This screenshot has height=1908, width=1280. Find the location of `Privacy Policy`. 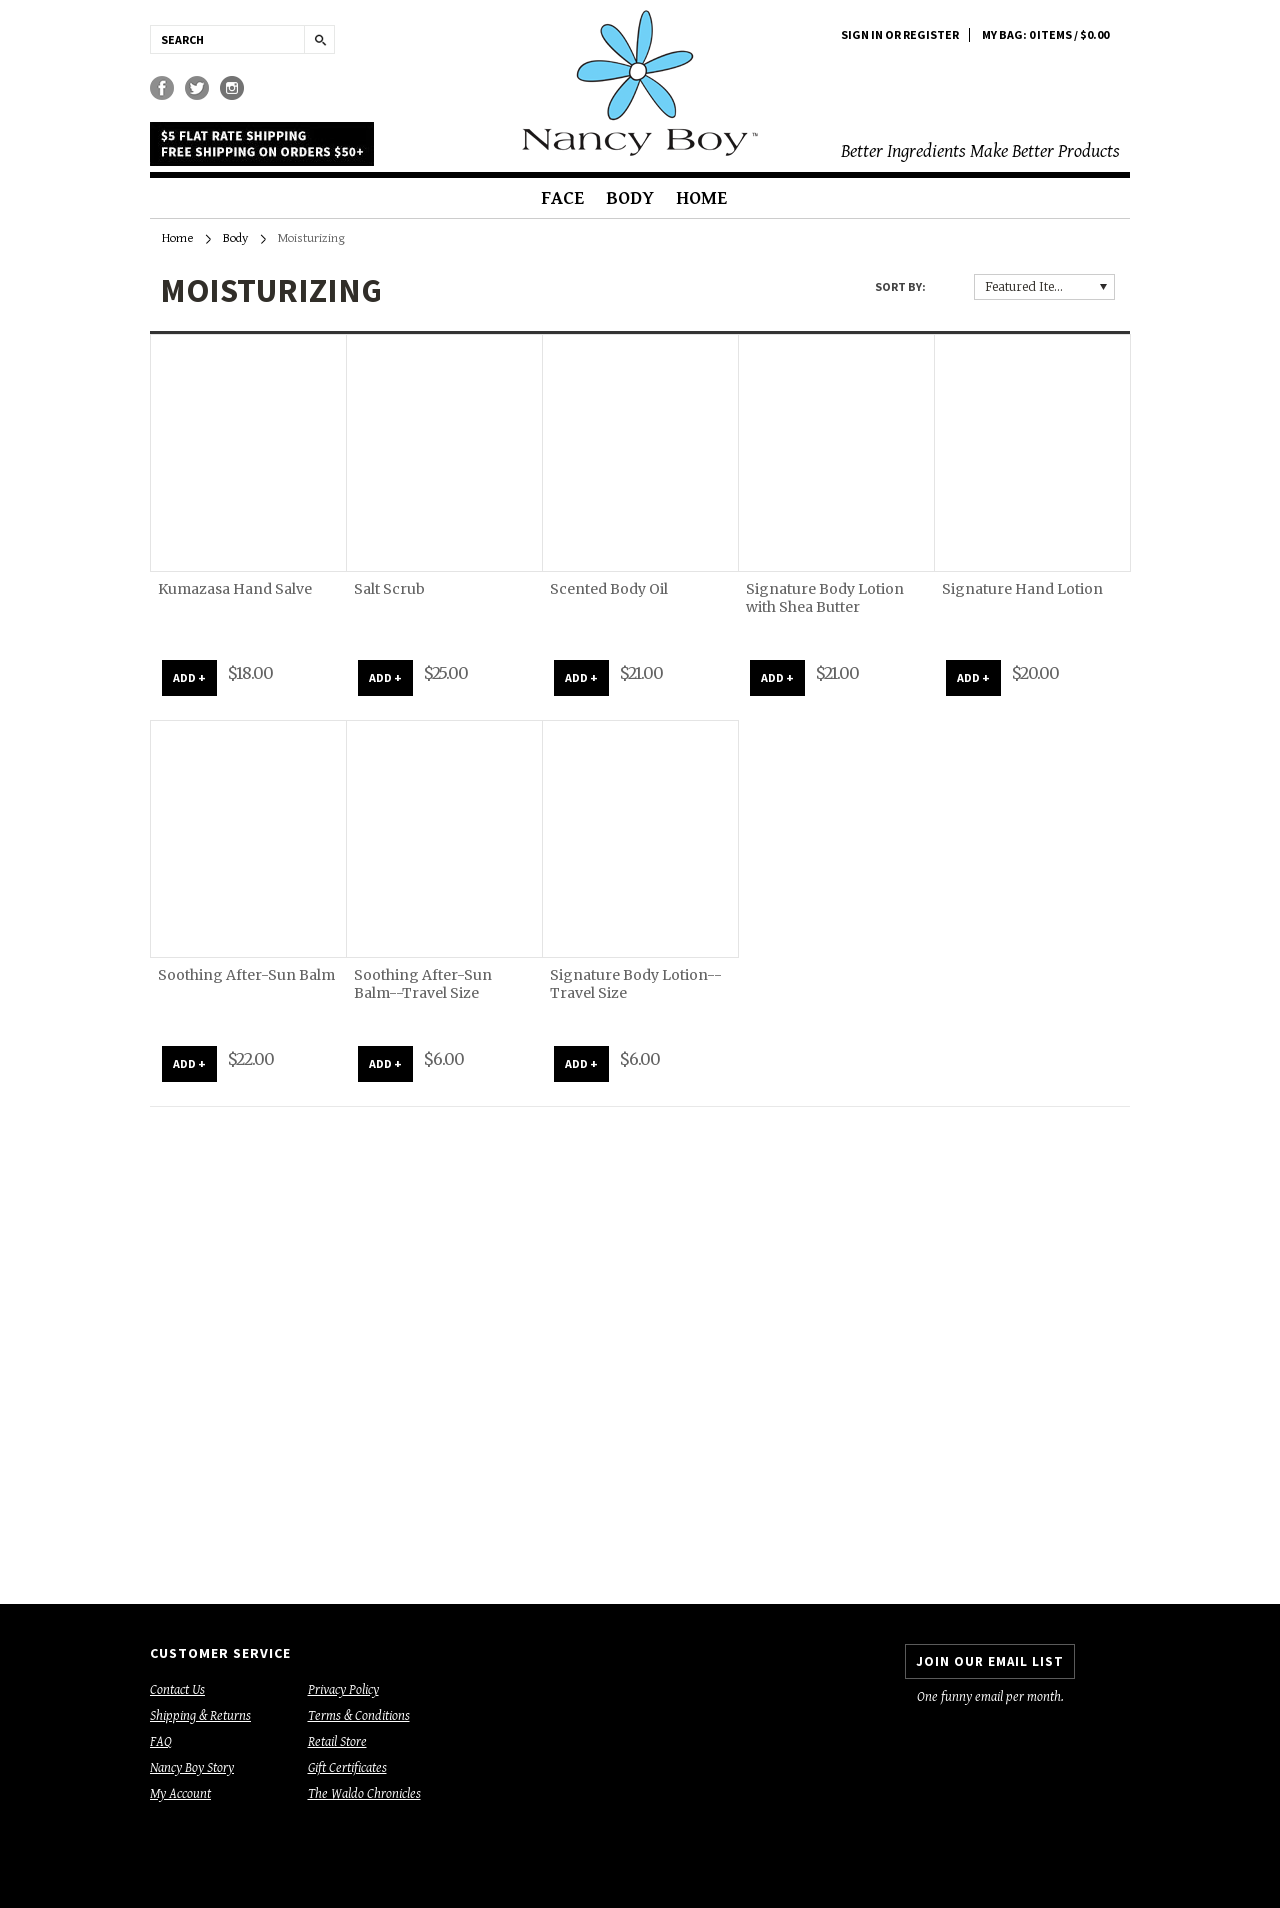

Privacy Policy is located at coordinates (343, 1690).